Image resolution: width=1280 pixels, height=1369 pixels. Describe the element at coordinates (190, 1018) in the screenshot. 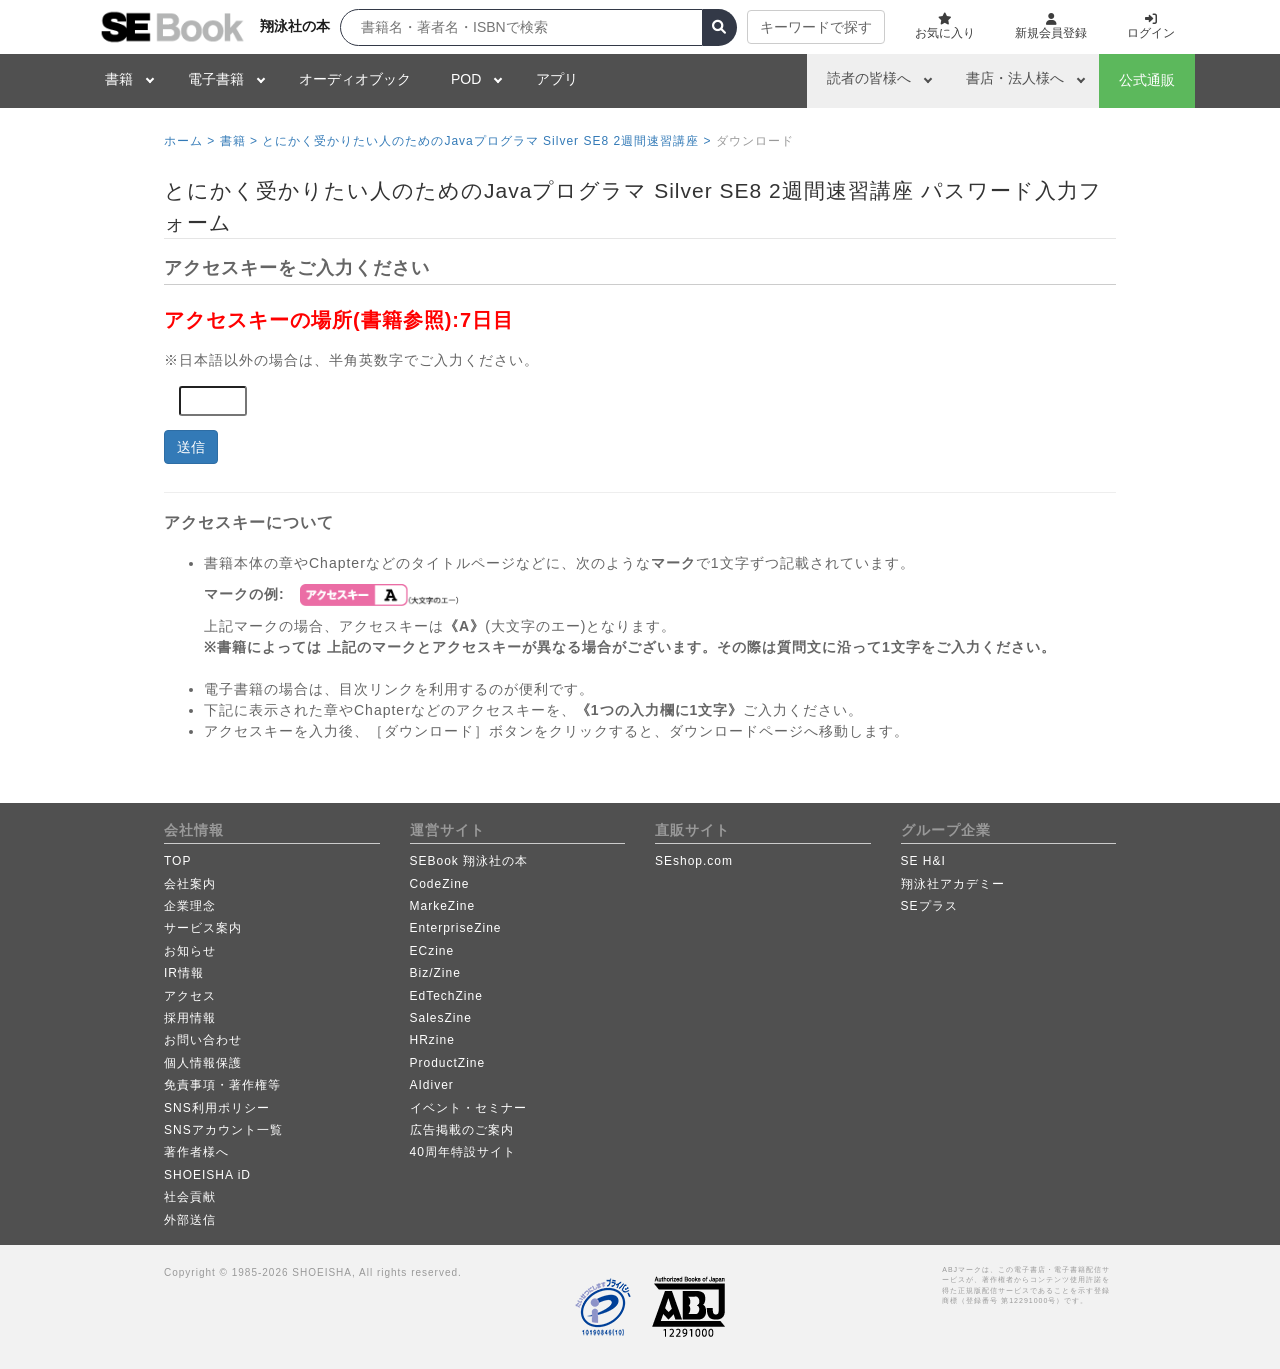

I see `採用情報` at that location.